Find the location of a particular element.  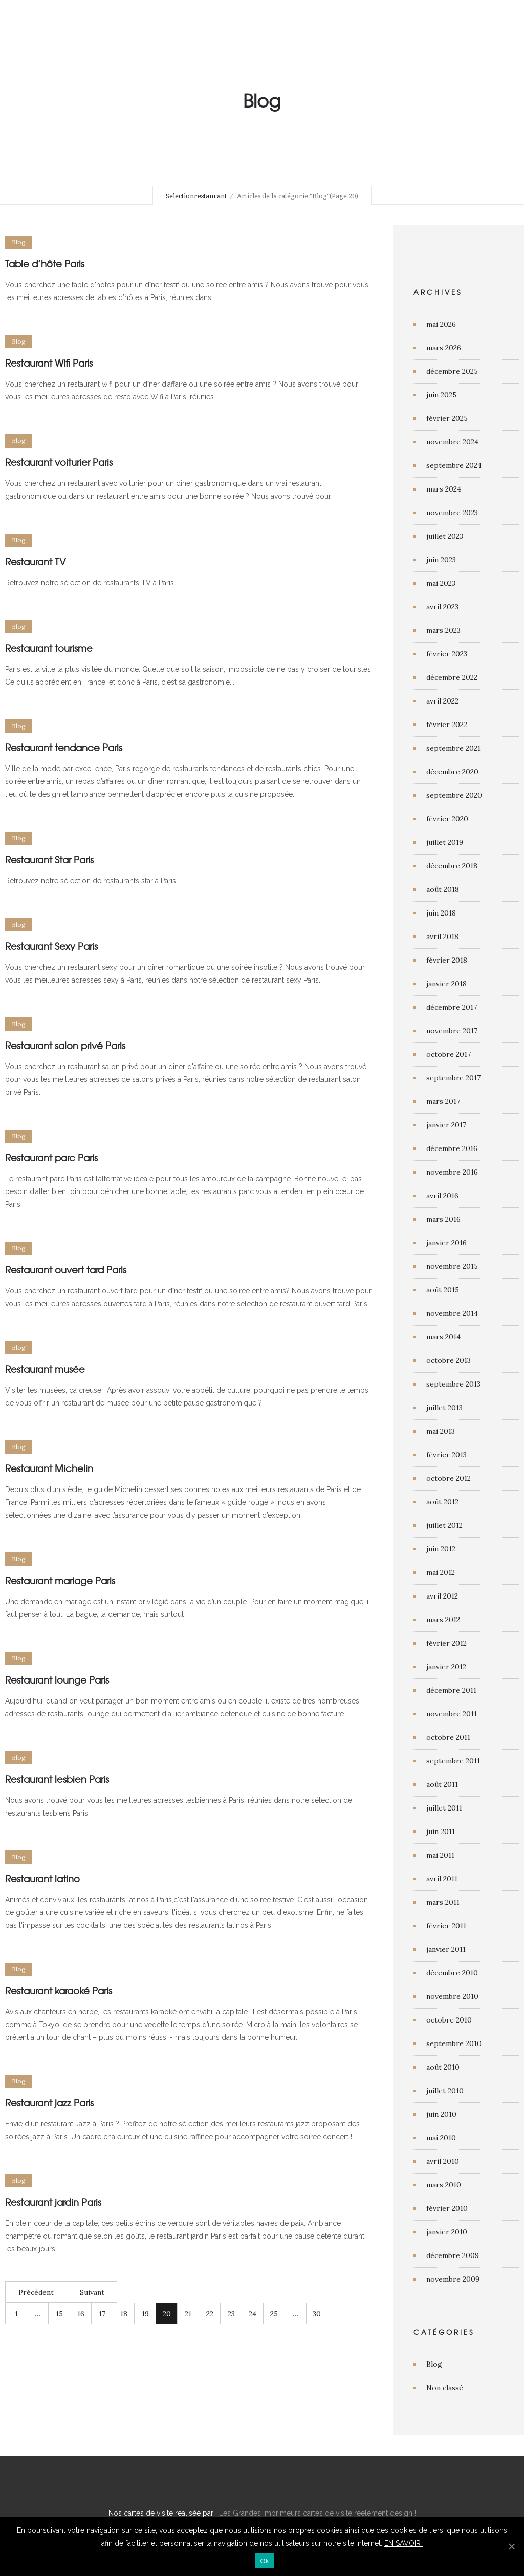

juin 2018 is located at coordinates (441, 913).